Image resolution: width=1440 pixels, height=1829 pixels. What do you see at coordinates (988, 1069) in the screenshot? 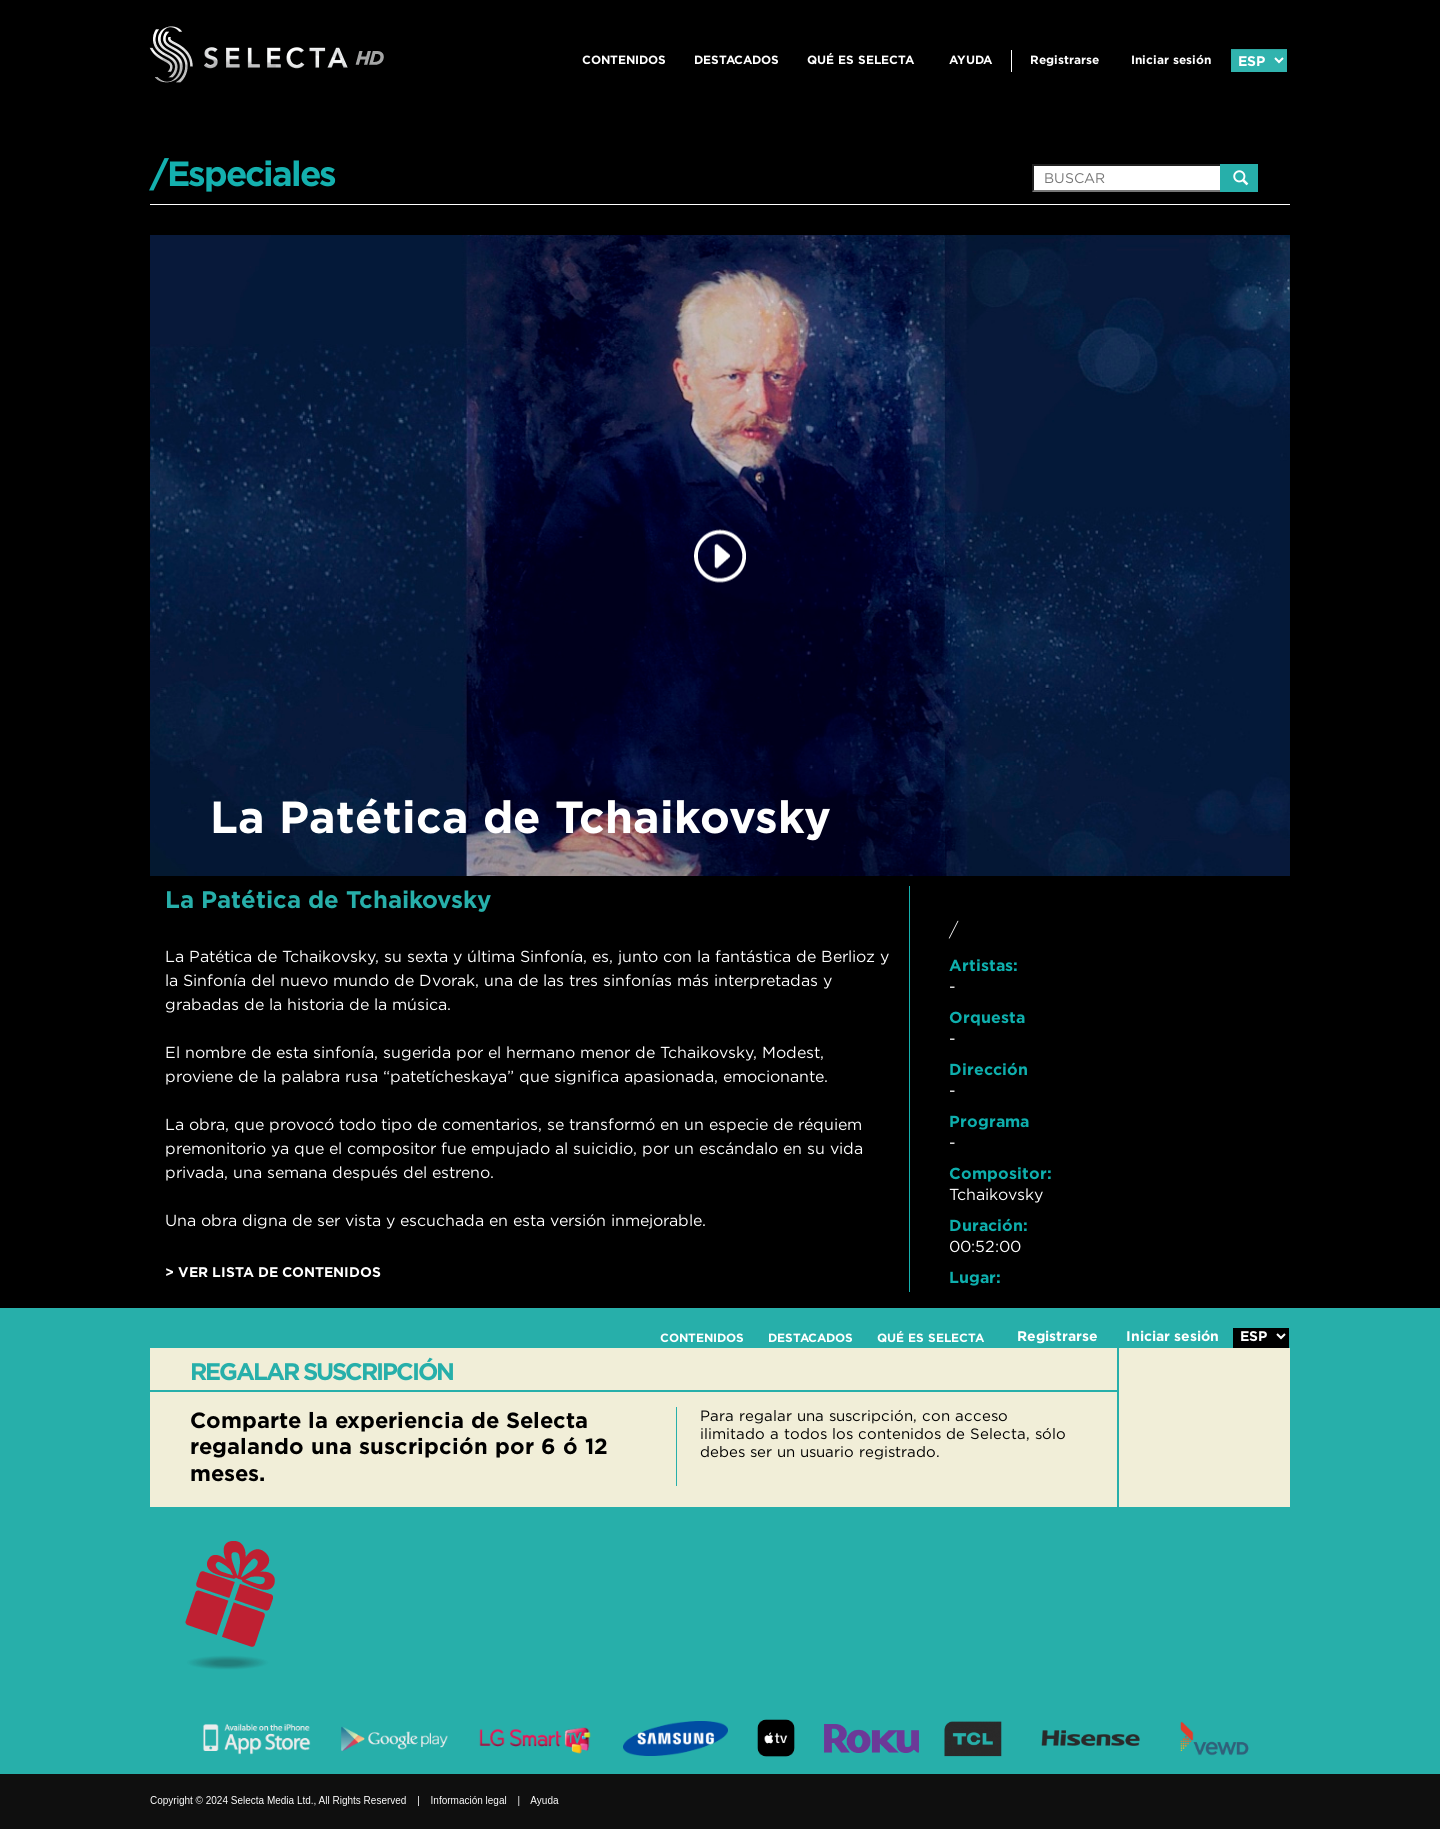
I see `Dirección` at bounding box center [988, 1069].